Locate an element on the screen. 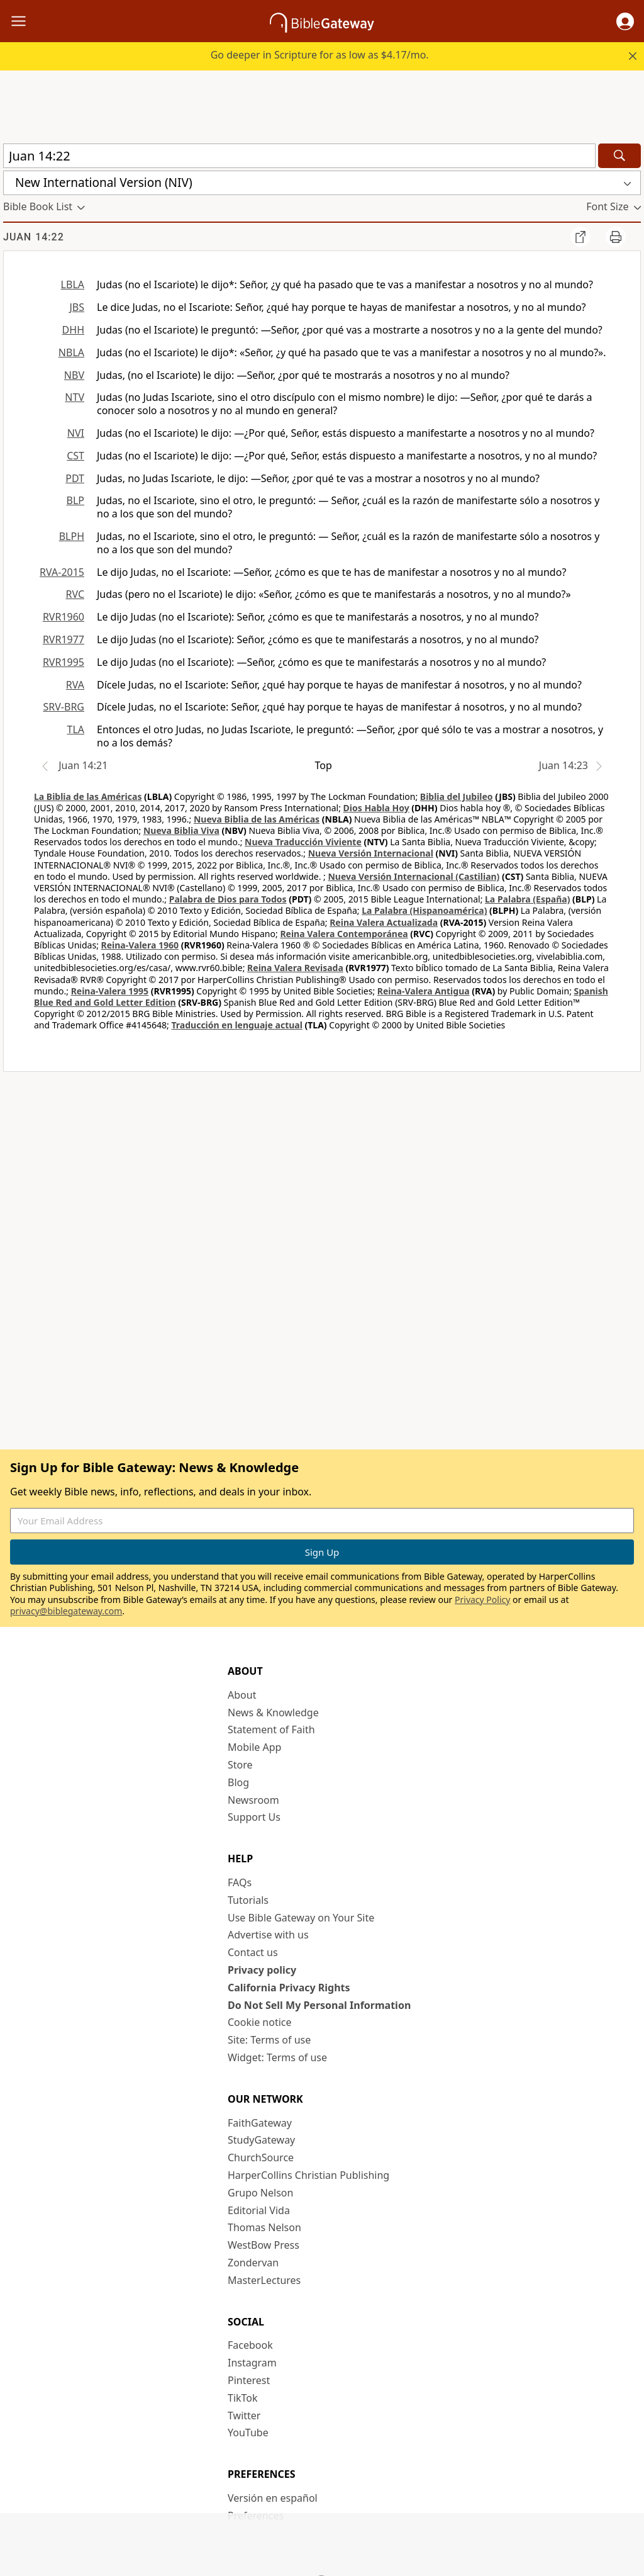  Contact us is located at coordinates (253, 1952).